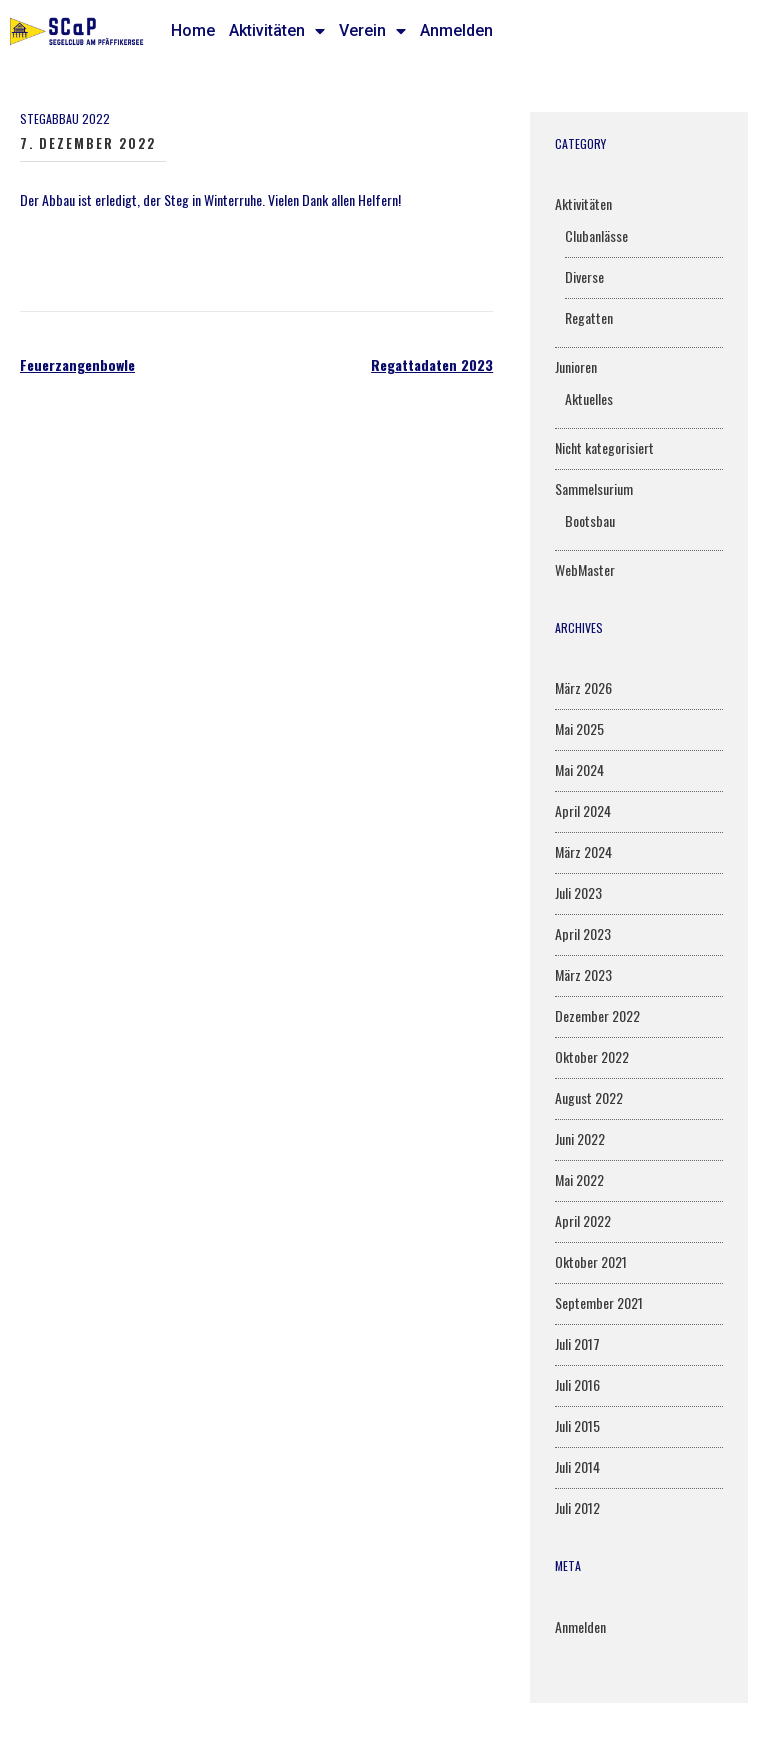 Image resolution: width=768 pixels, height=1753 pixels. What do you see at coordinates (577, 1343) in the screenshot?
I see `Juli 2017` at bounding box center [577, 1343].